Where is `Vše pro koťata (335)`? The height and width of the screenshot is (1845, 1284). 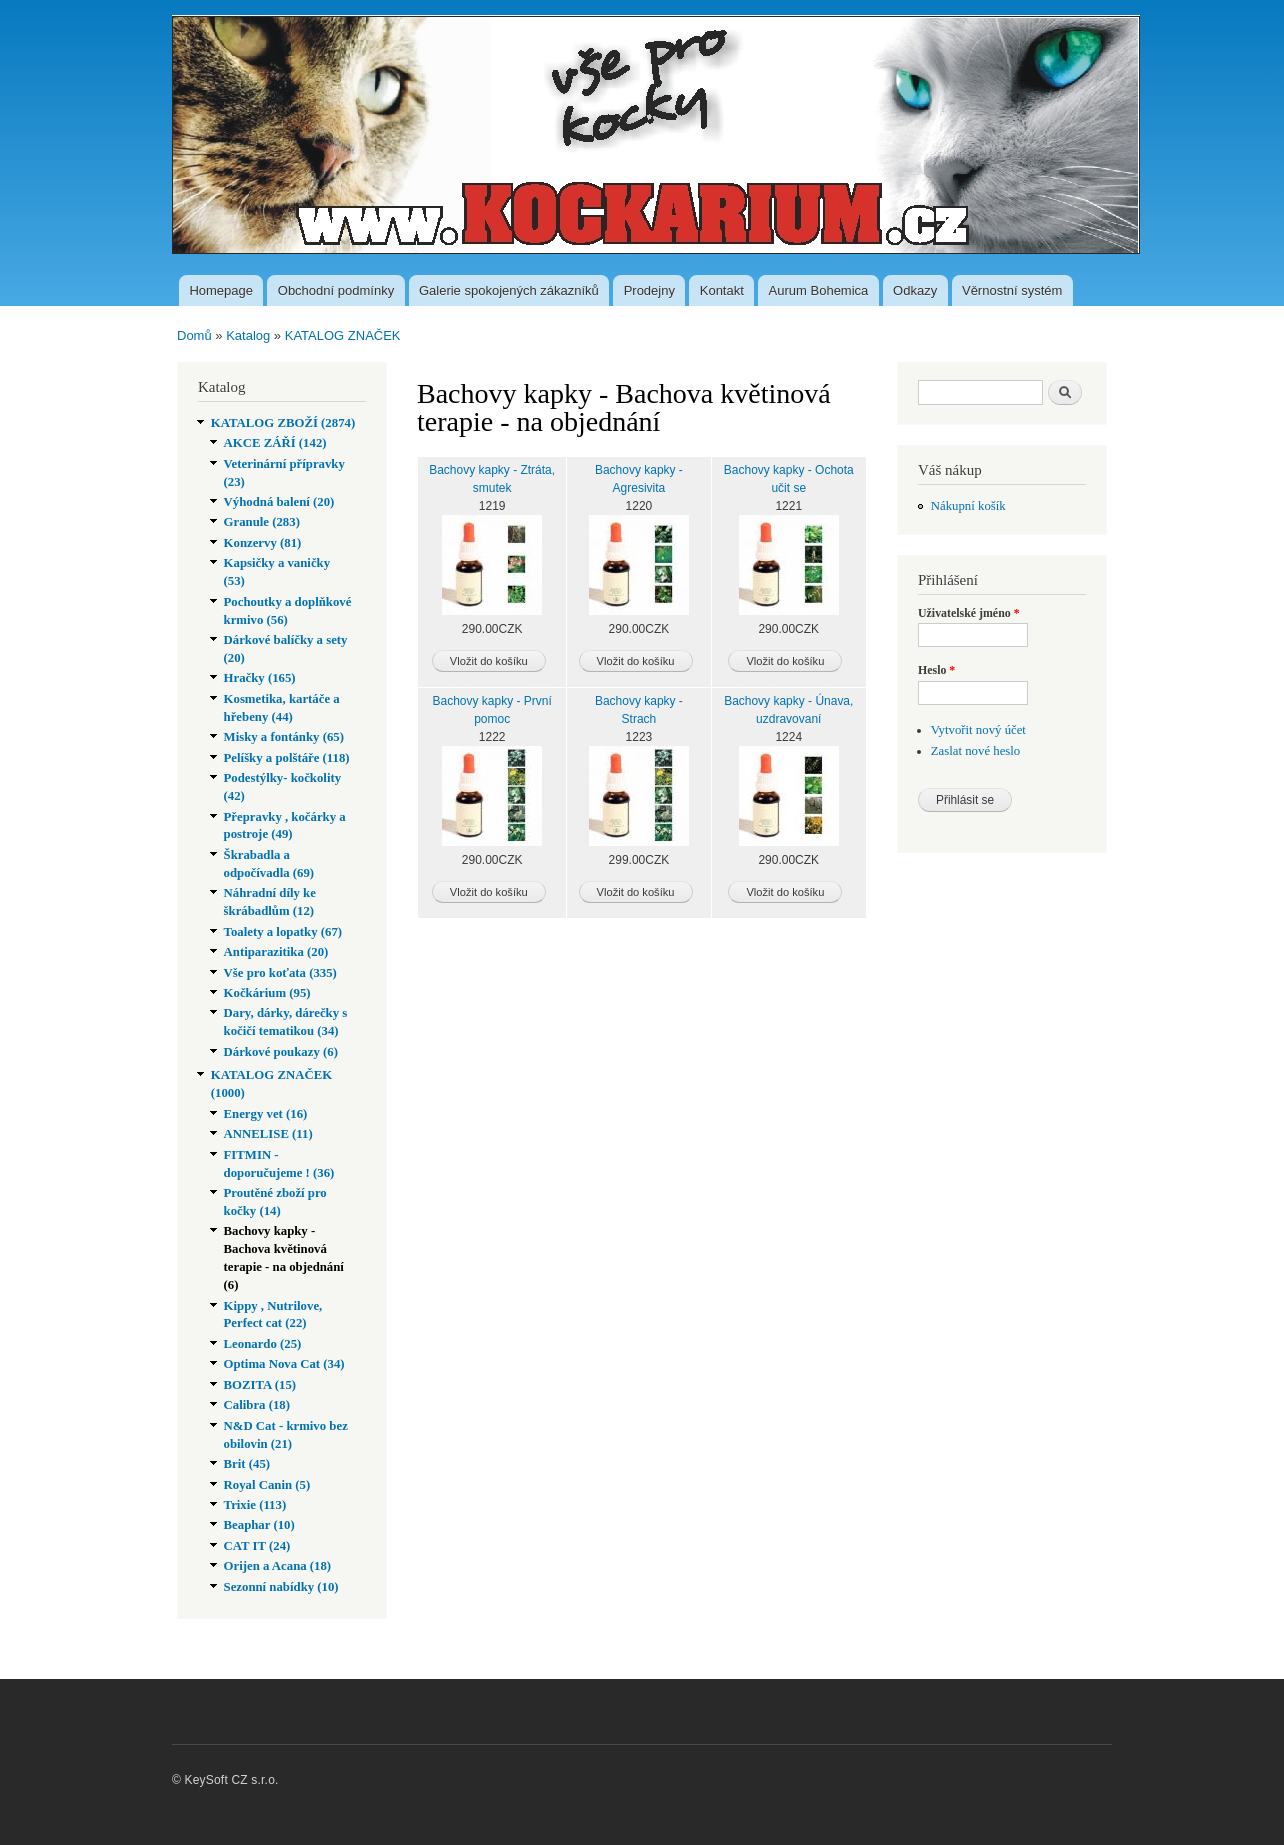
Vše pro koťata (335) is located at coordinates (280, 973).